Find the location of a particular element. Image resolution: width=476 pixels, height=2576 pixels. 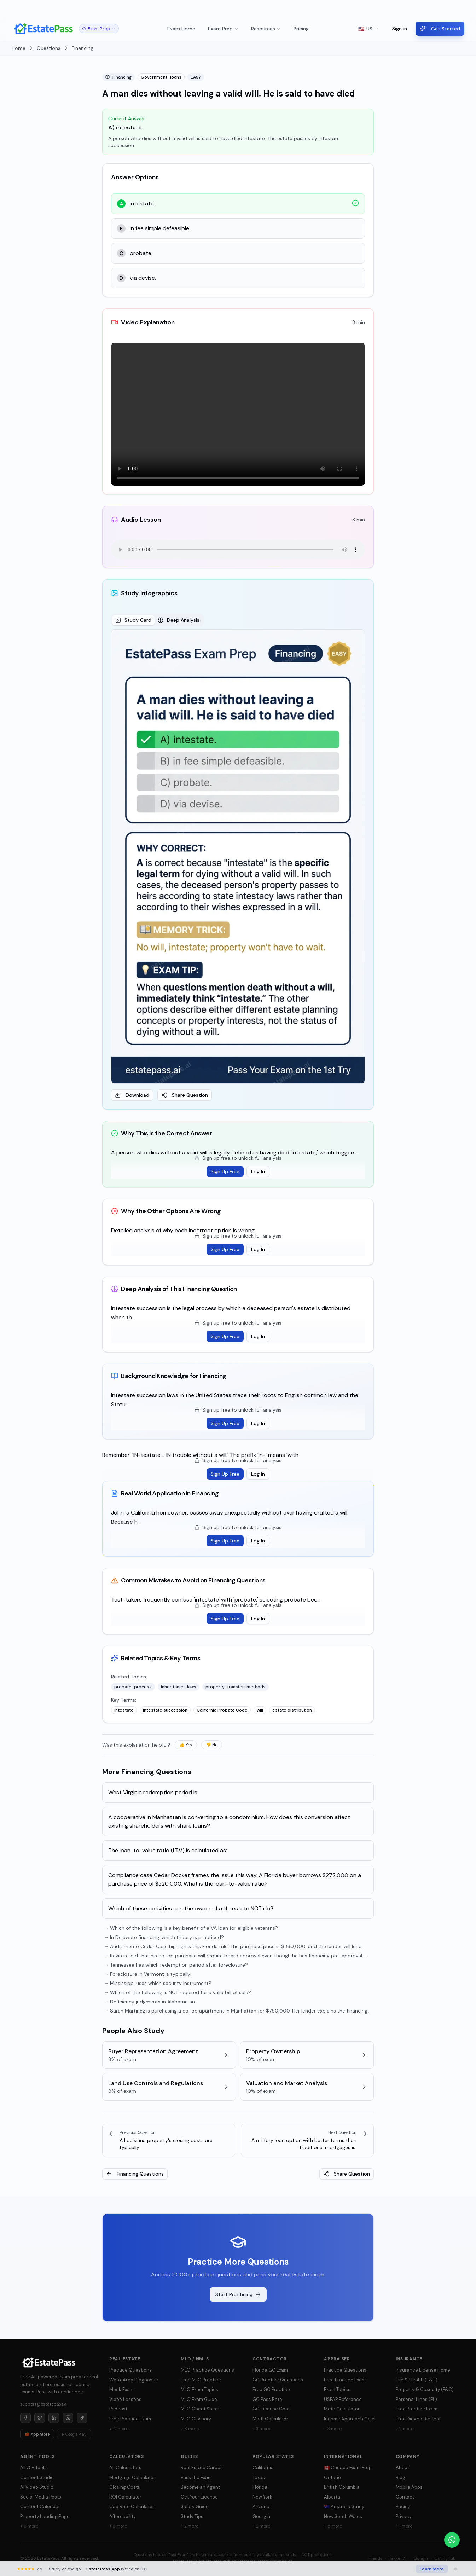

Start Practicing is located at coordinates (238, 2294).